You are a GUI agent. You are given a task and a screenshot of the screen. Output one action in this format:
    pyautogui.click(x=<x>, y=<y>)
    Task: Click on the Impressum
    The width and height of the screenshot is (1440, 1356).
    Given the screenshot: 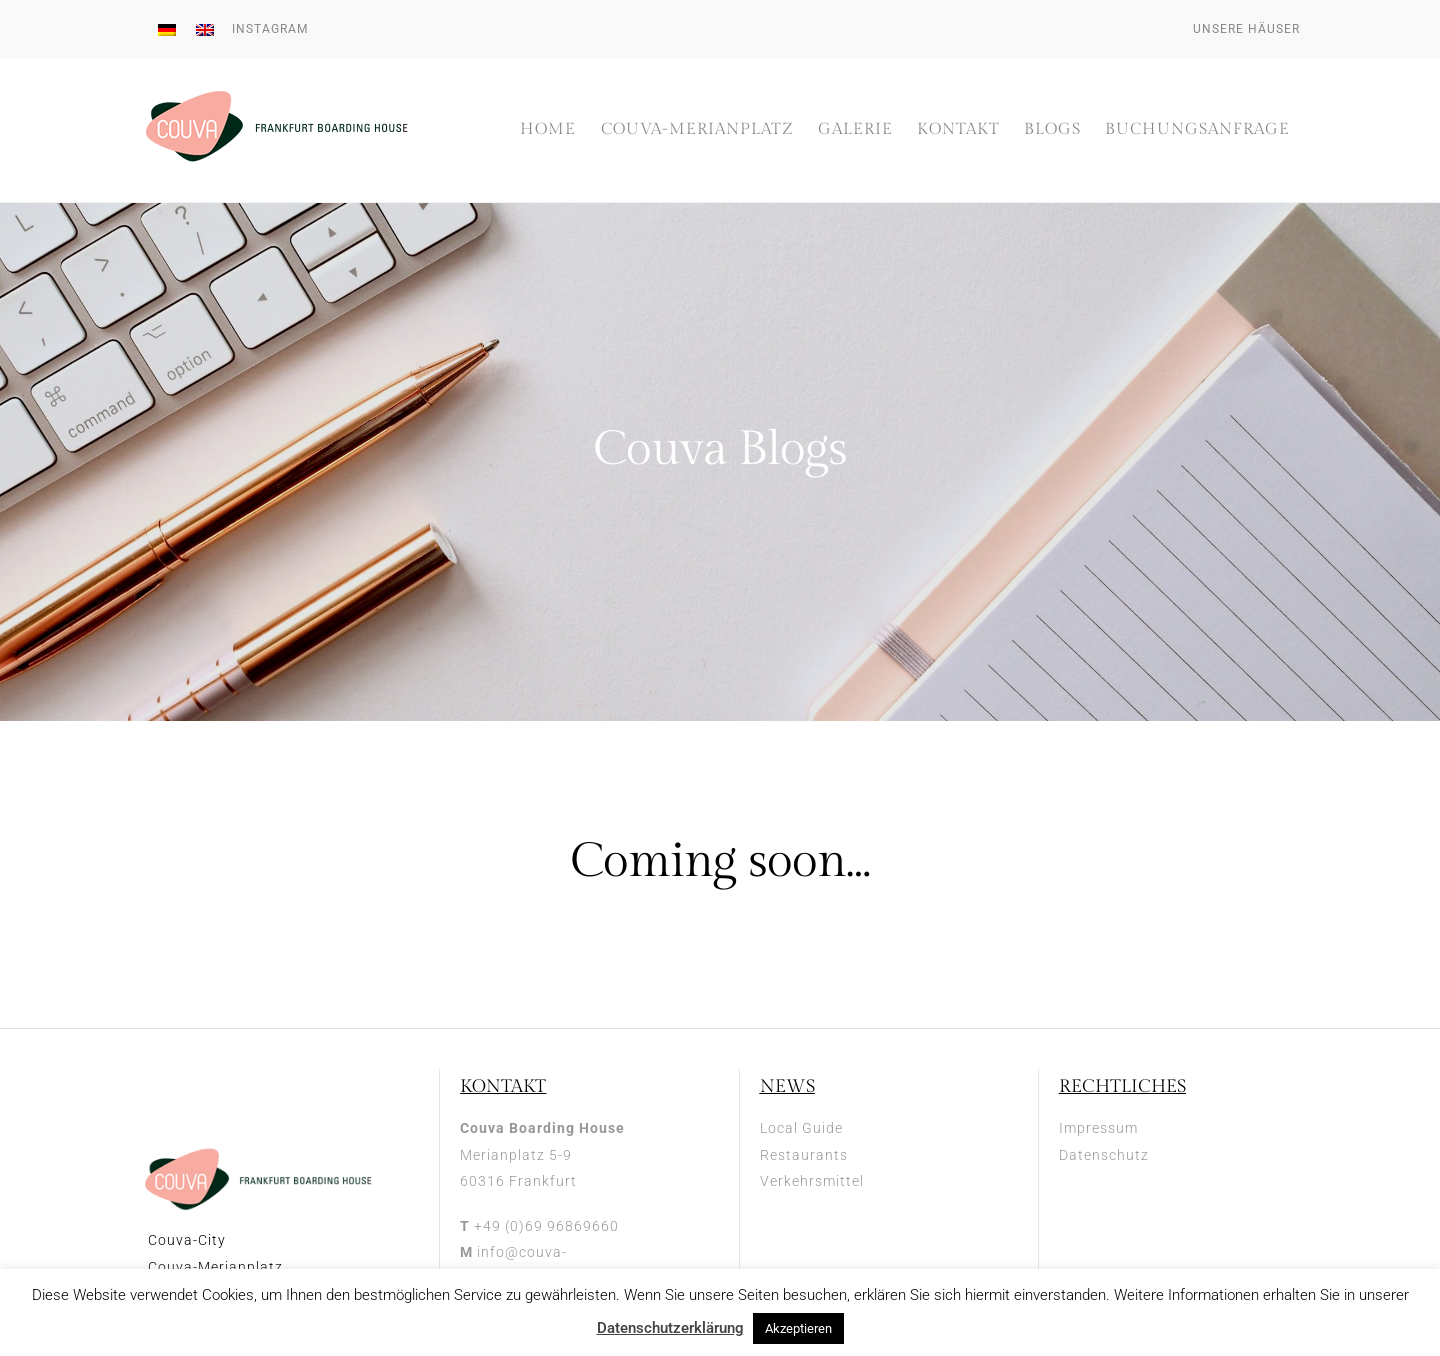 What is the action you would take?
    pyautogui.click(x=1098, y=1129)
    